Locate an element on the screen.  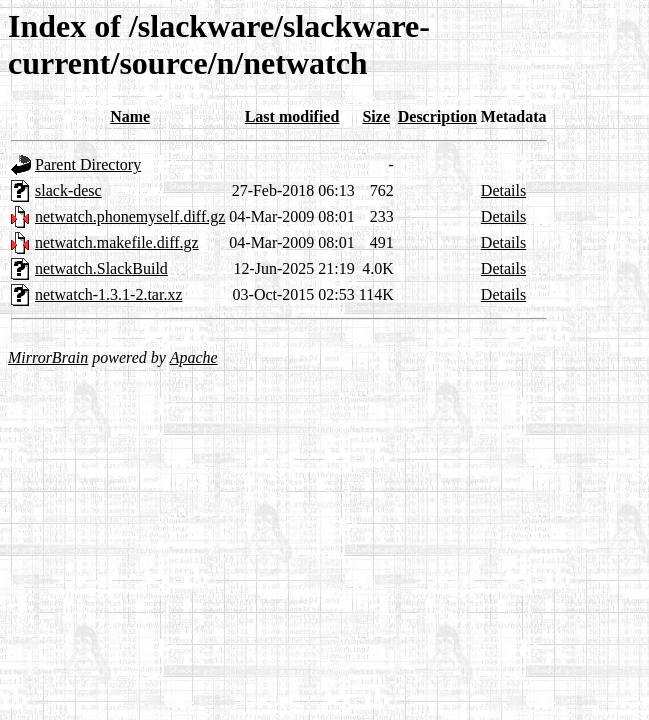
netwatch.makefile.diff.gz is located at coordinates (117, 242).